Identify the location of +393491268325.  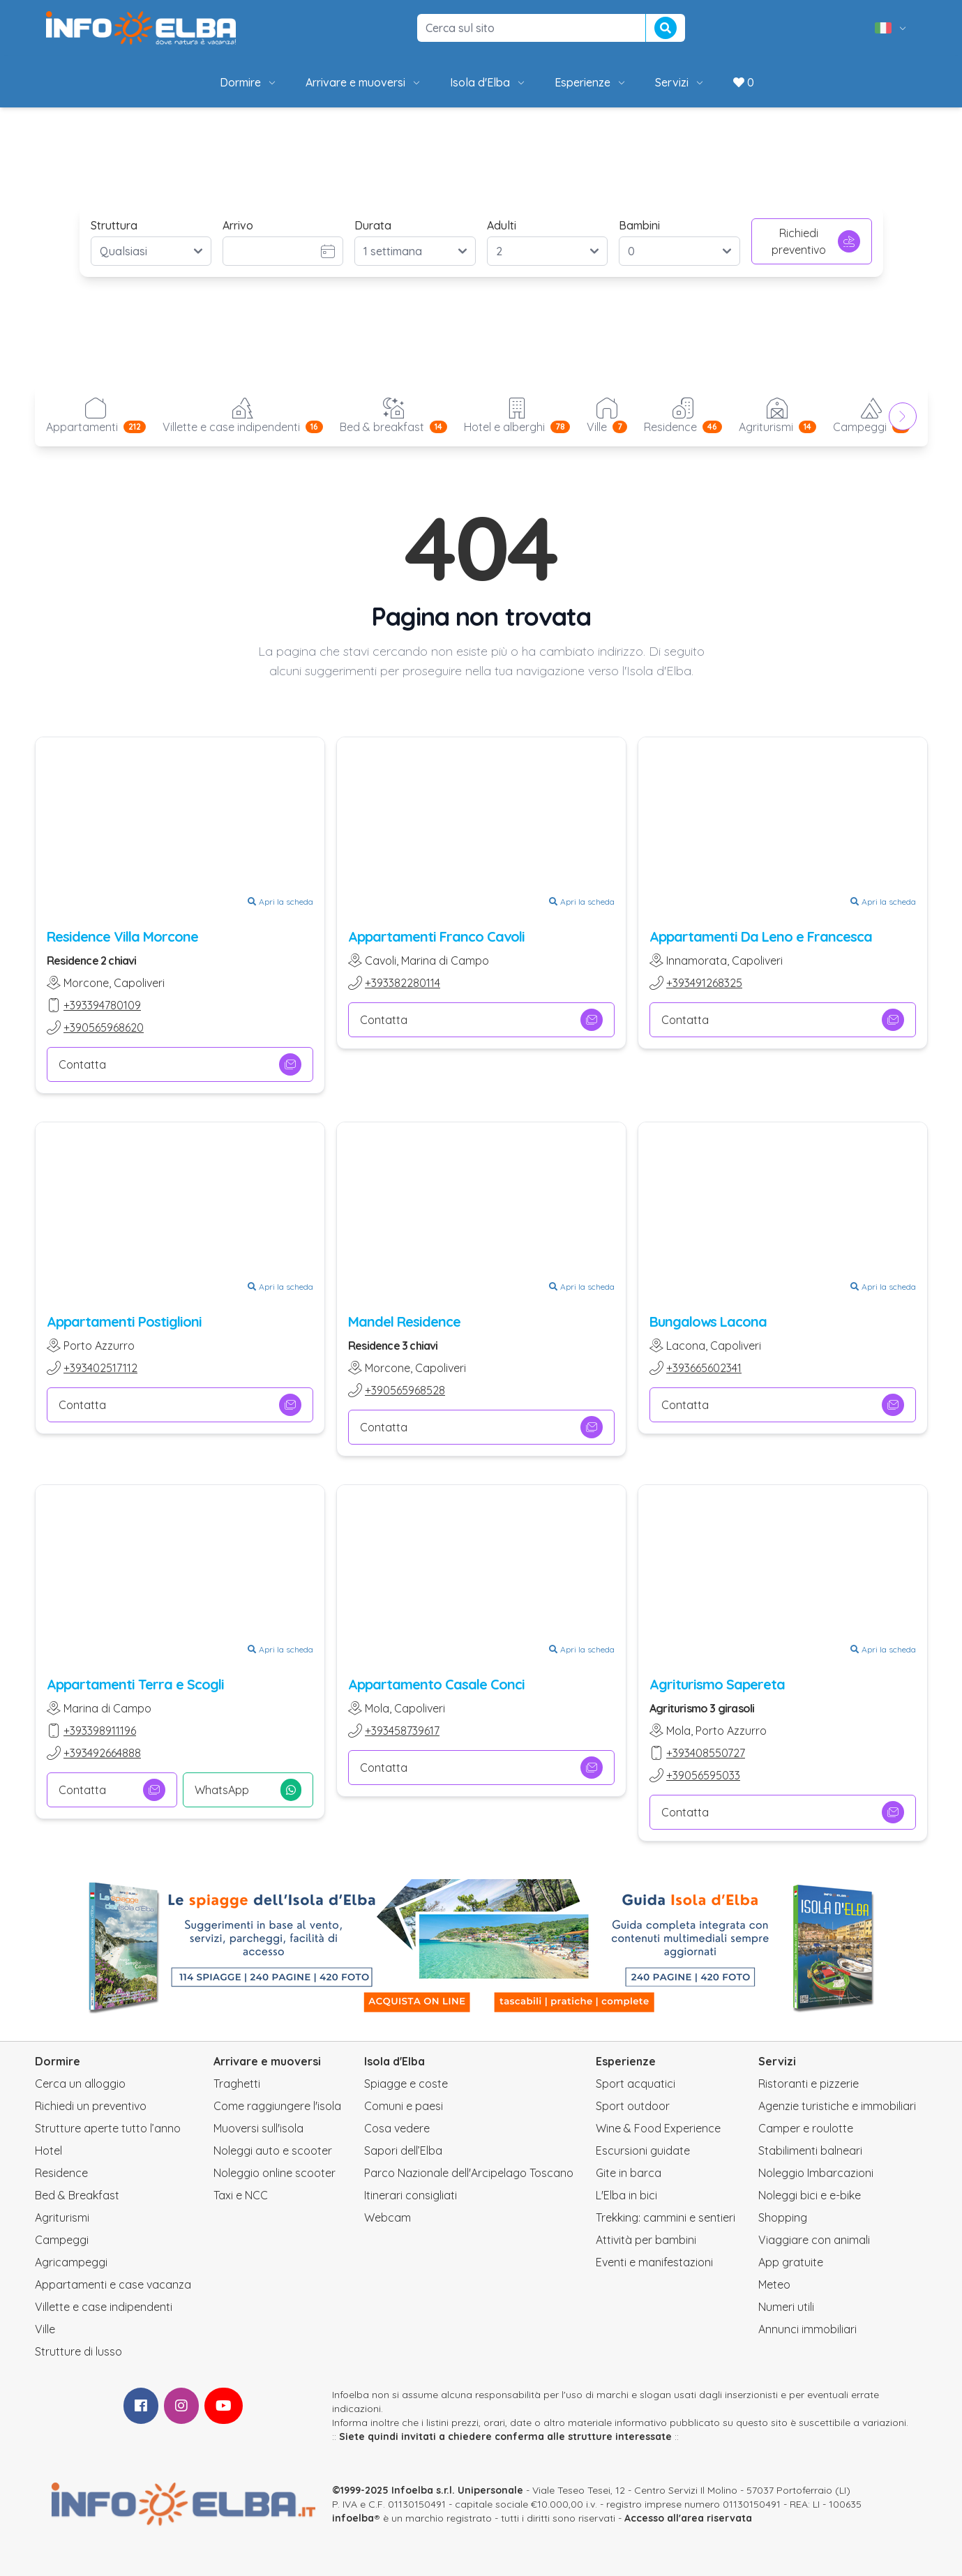
(704, 983).